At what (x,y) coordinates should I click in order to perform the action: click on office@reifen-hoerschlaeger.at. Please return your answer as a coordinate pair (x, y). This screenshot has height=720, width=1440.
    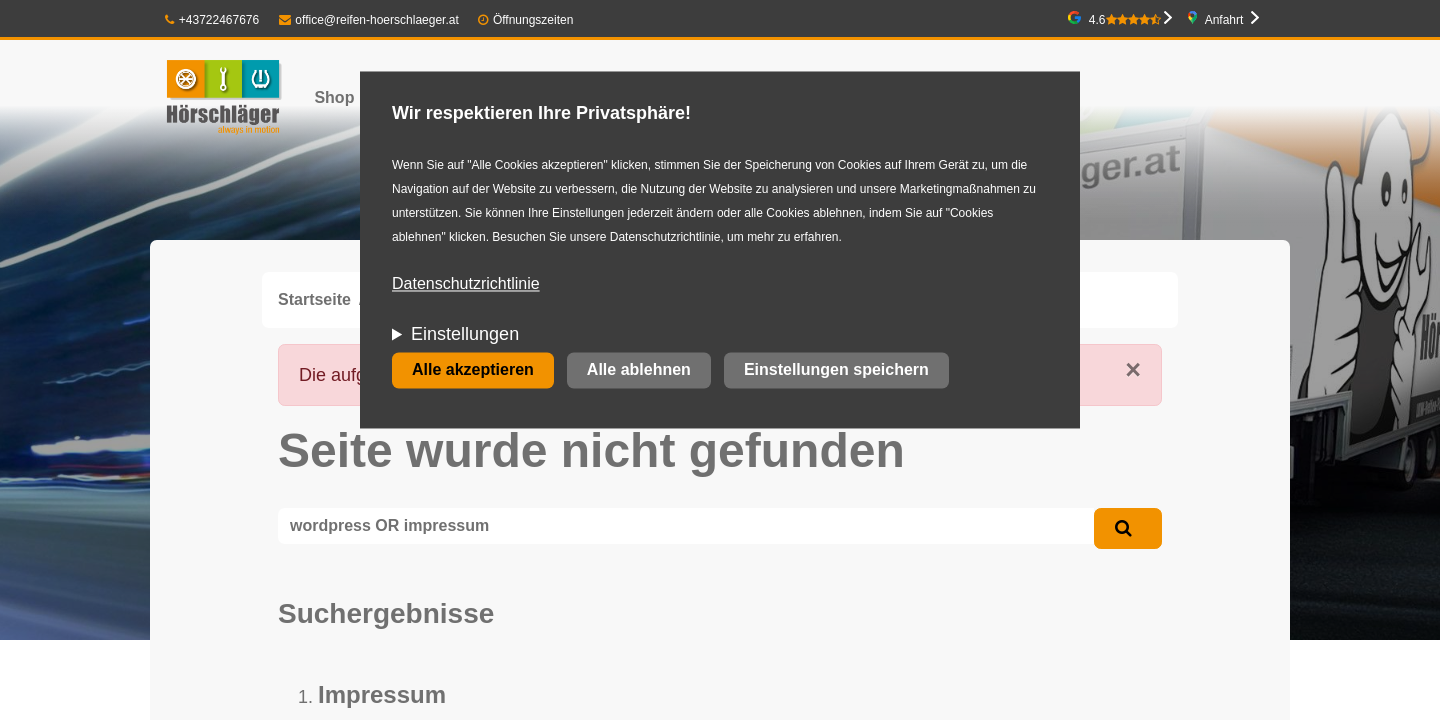
    Looking at the image, I should click on (369, 20).